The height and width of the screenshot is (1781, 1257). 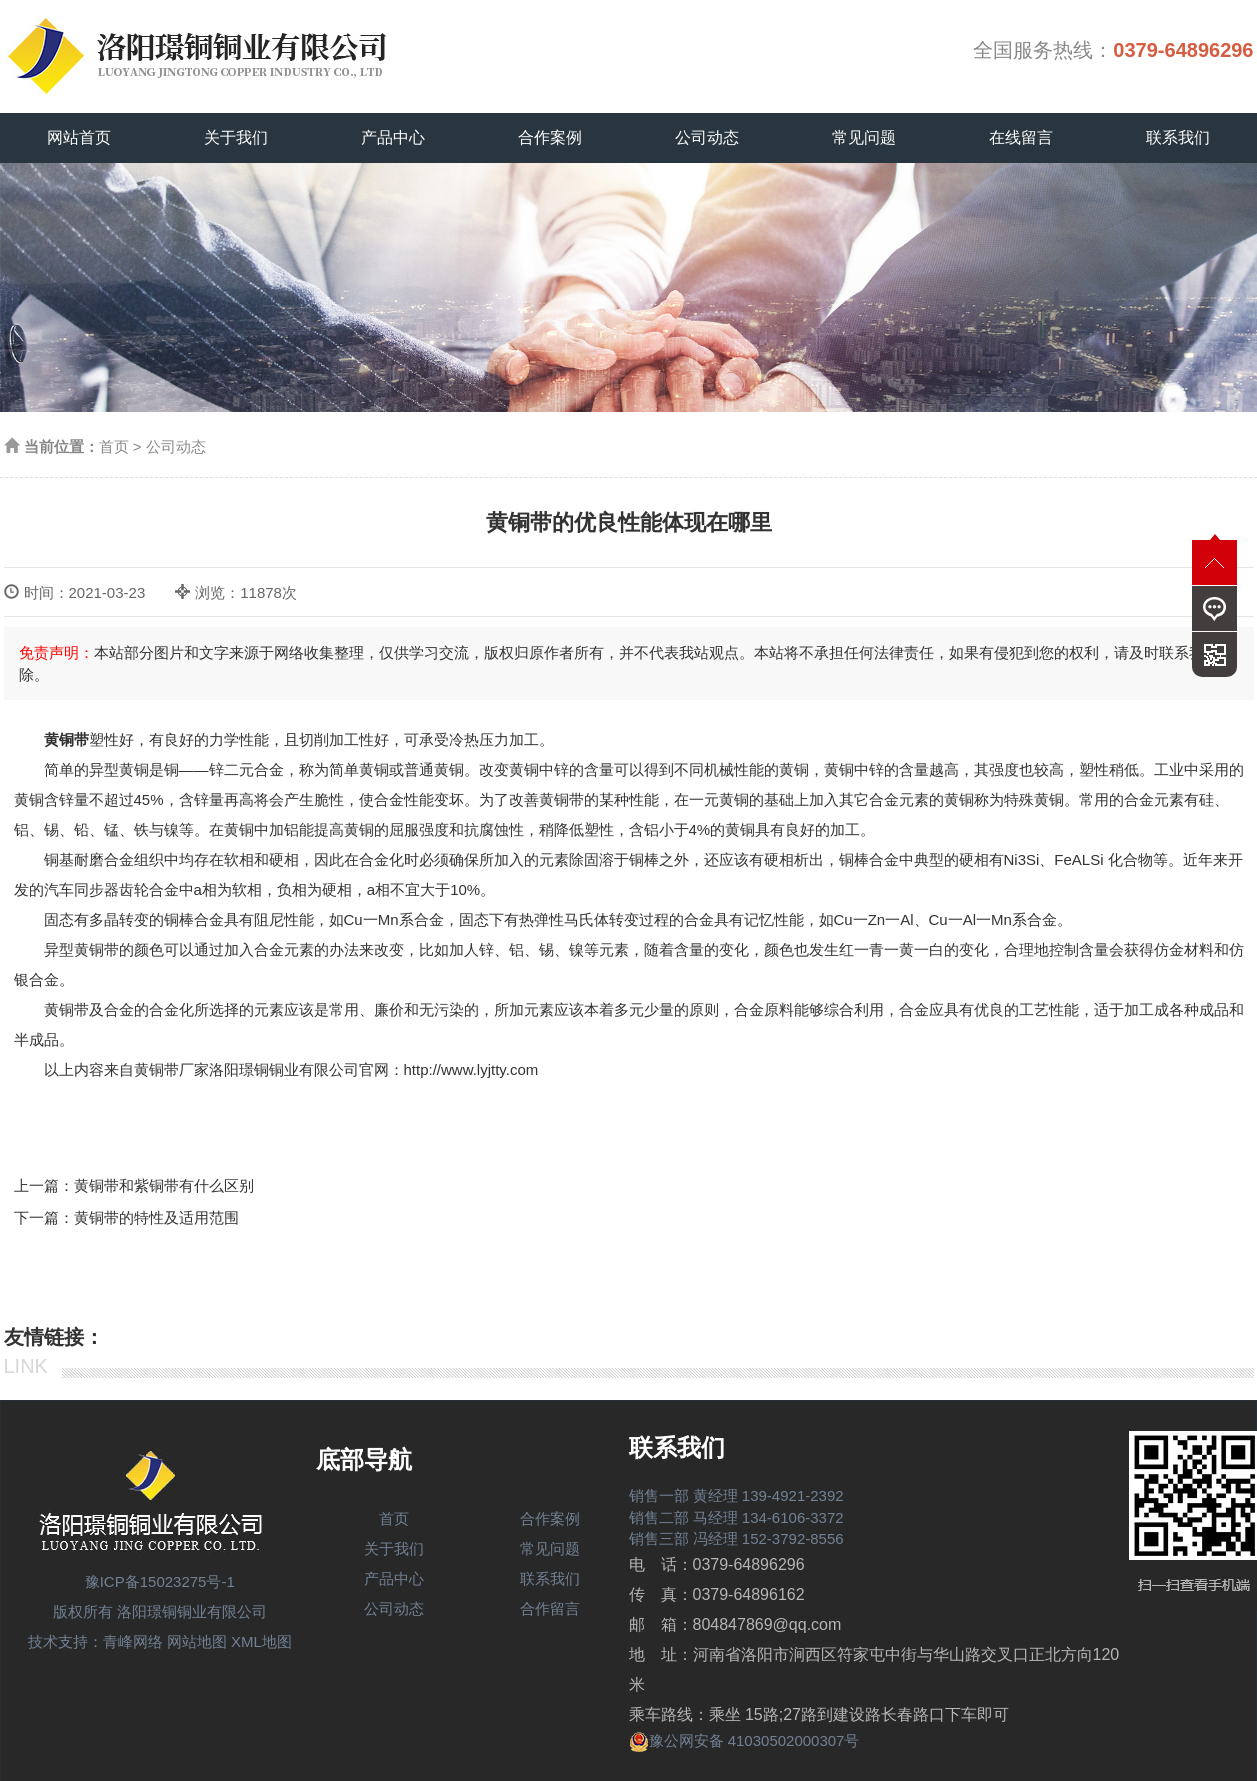 What do you see at coordinates (197, 1641) in the screenshot?
I see `网站地图` at bounding box center [197, 1641].